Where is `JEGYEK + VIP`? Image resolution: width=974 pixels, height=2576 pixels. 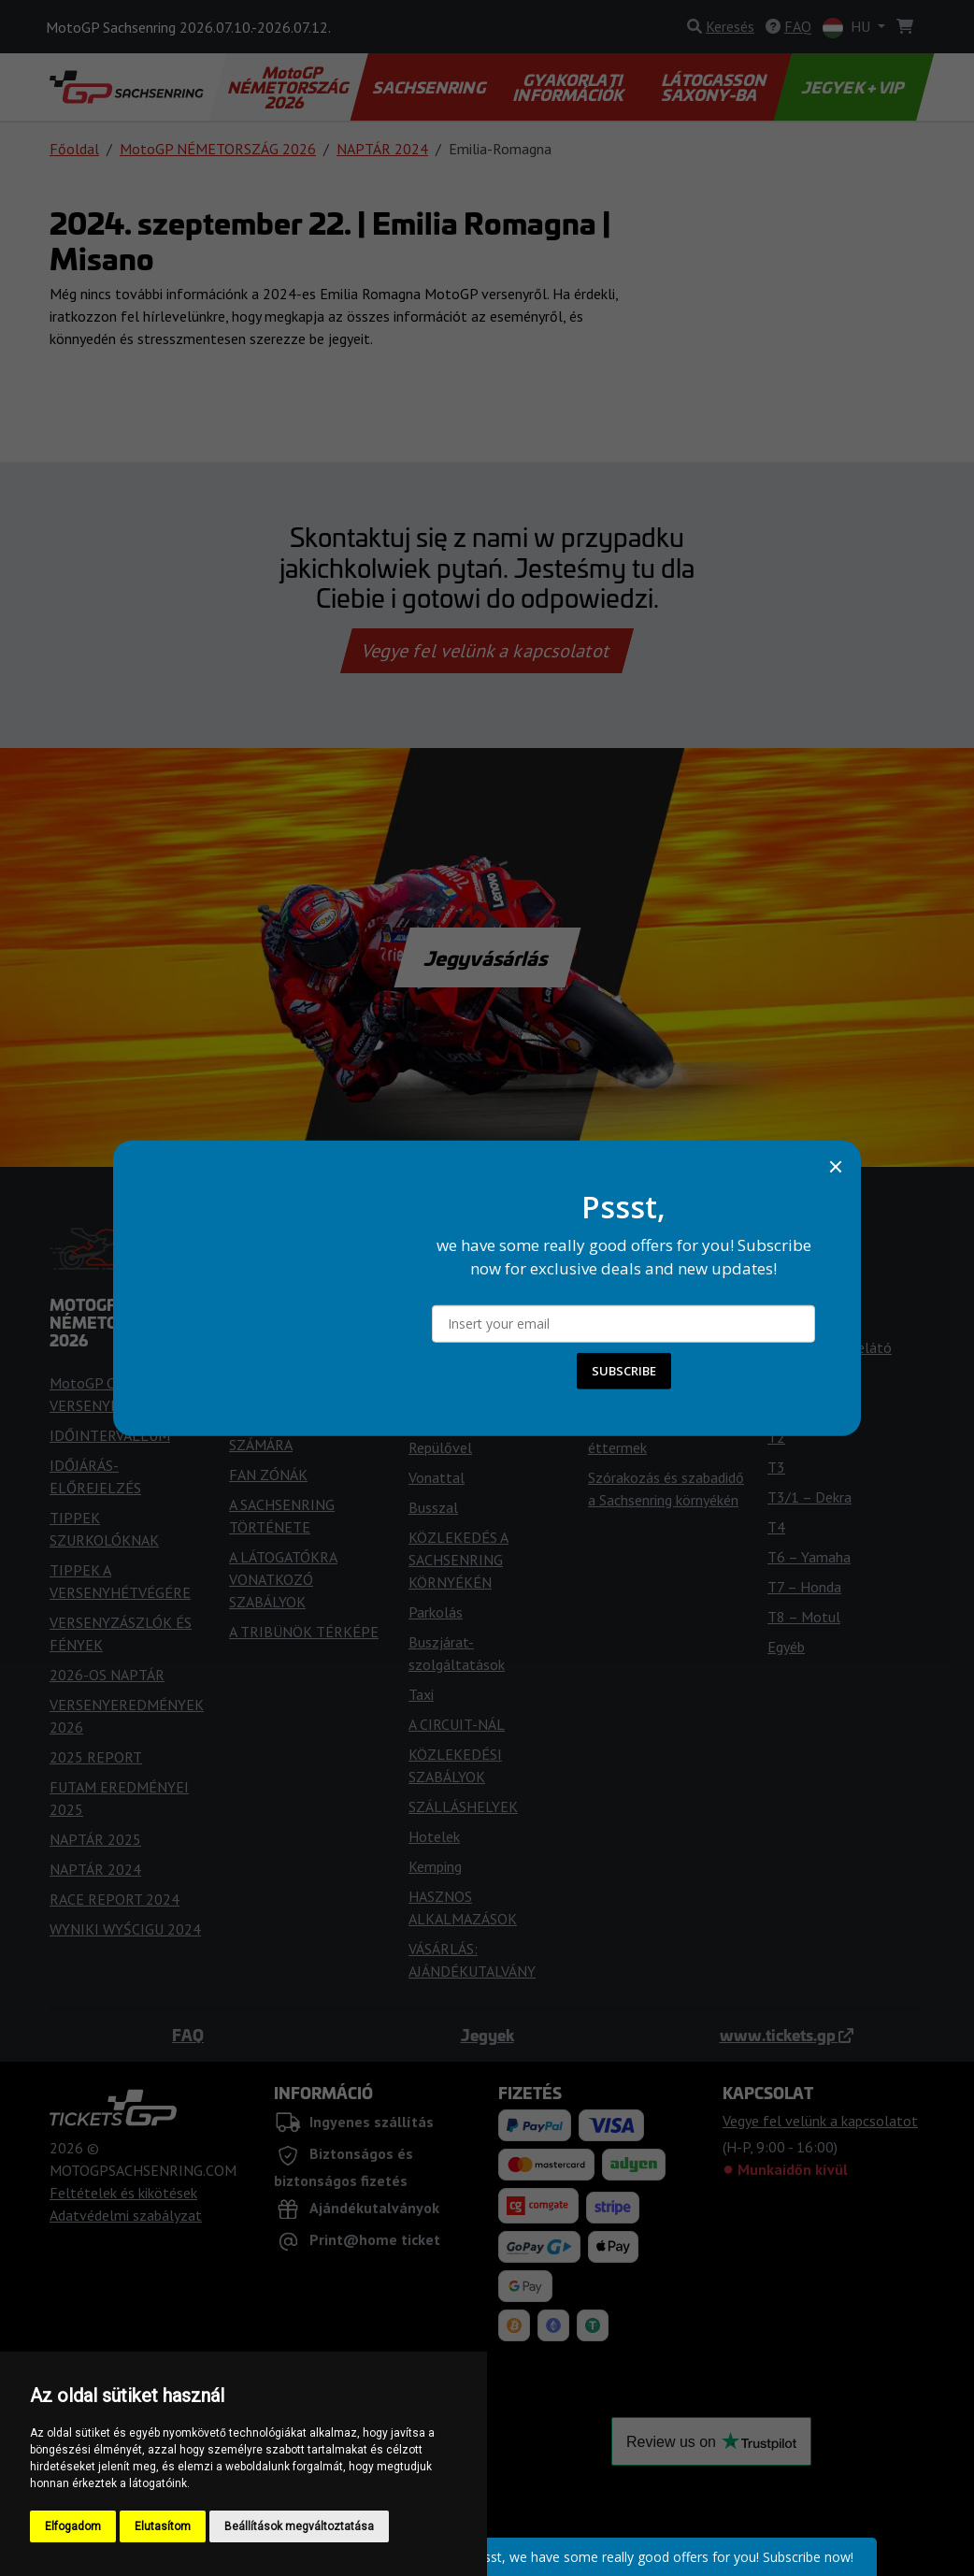
JEGYEK + VIP is located at coordinates (854, 87).